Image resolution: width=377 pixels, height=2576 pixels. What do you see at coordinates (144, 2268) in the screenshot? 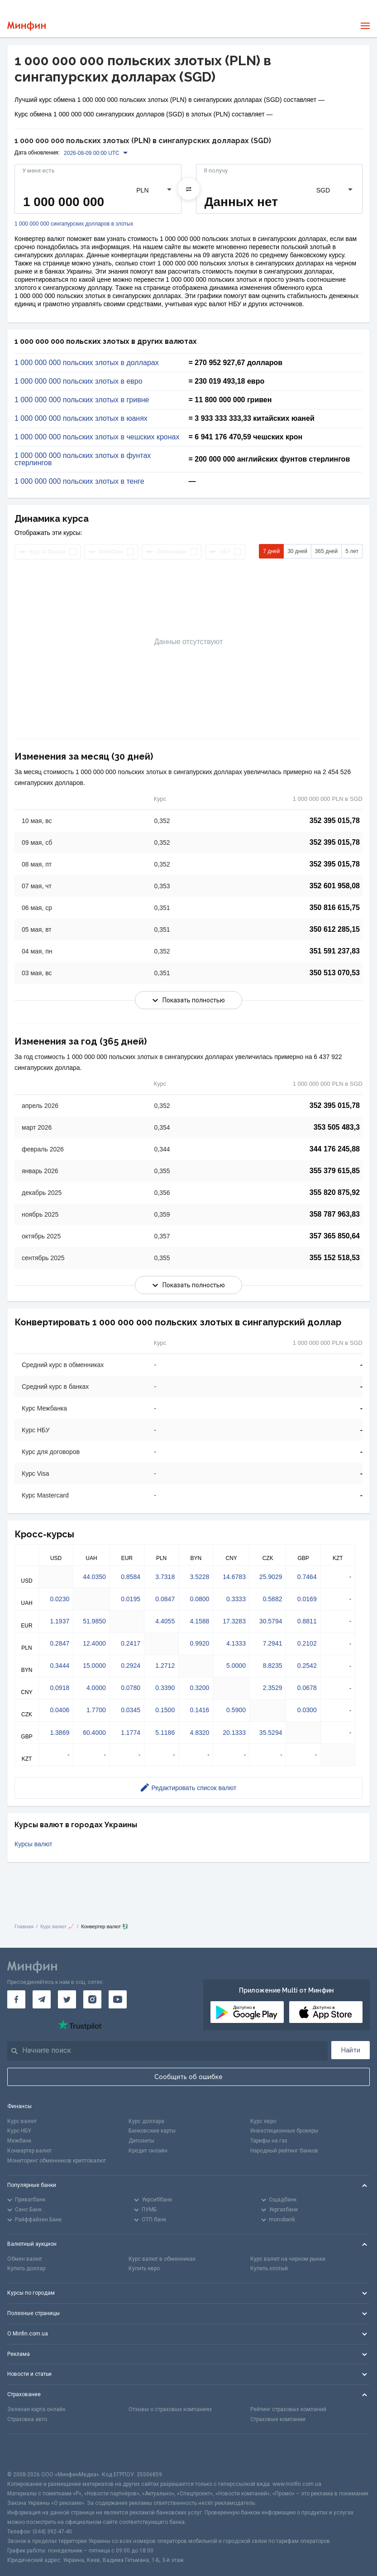
I see `Купить евро` at bounding box center [144, 2268].